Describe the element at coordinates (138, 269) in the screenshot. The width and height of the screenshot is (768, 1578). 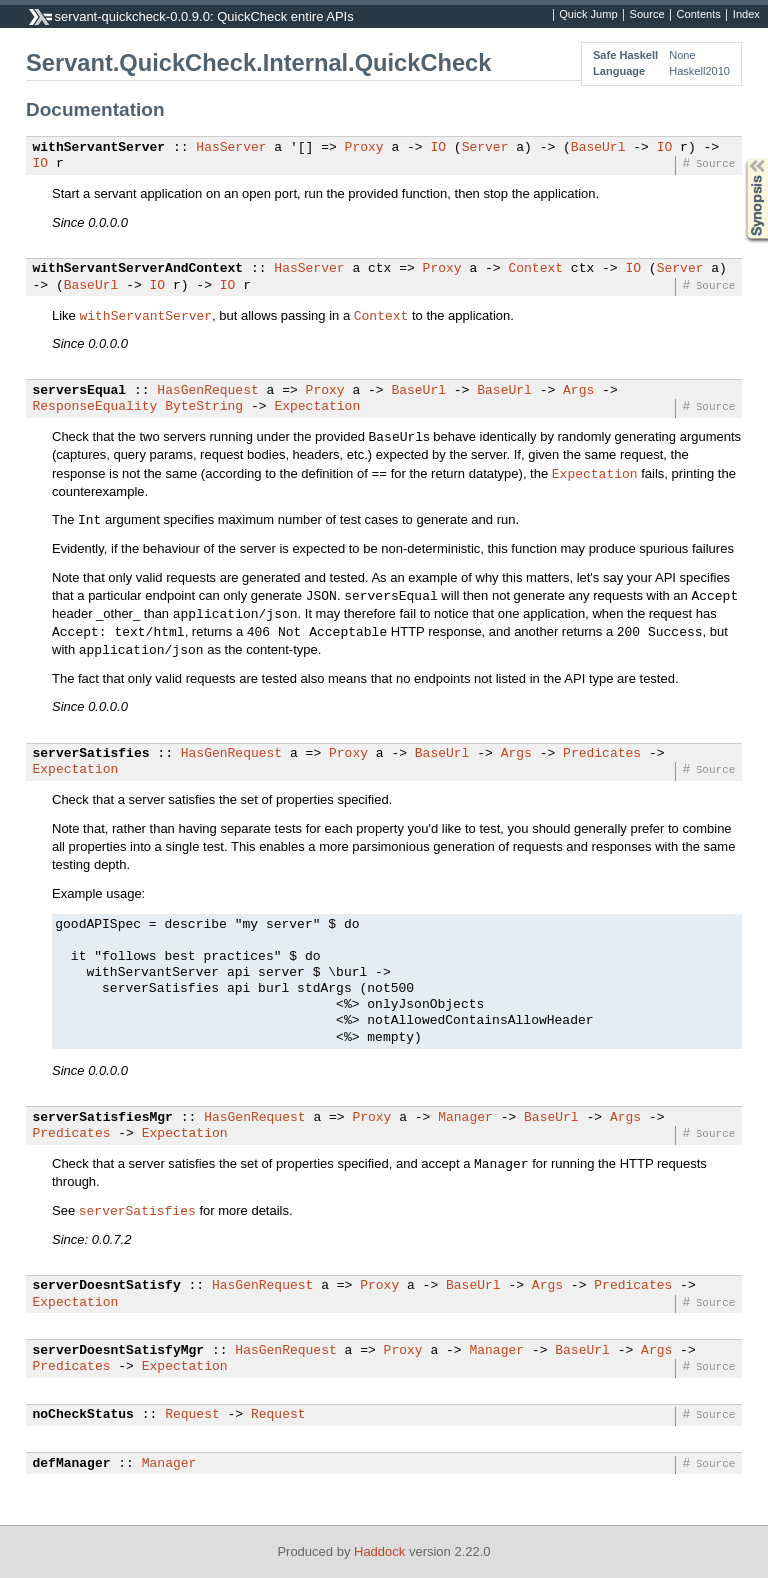
I see `withServantServerAndContext` at that location.